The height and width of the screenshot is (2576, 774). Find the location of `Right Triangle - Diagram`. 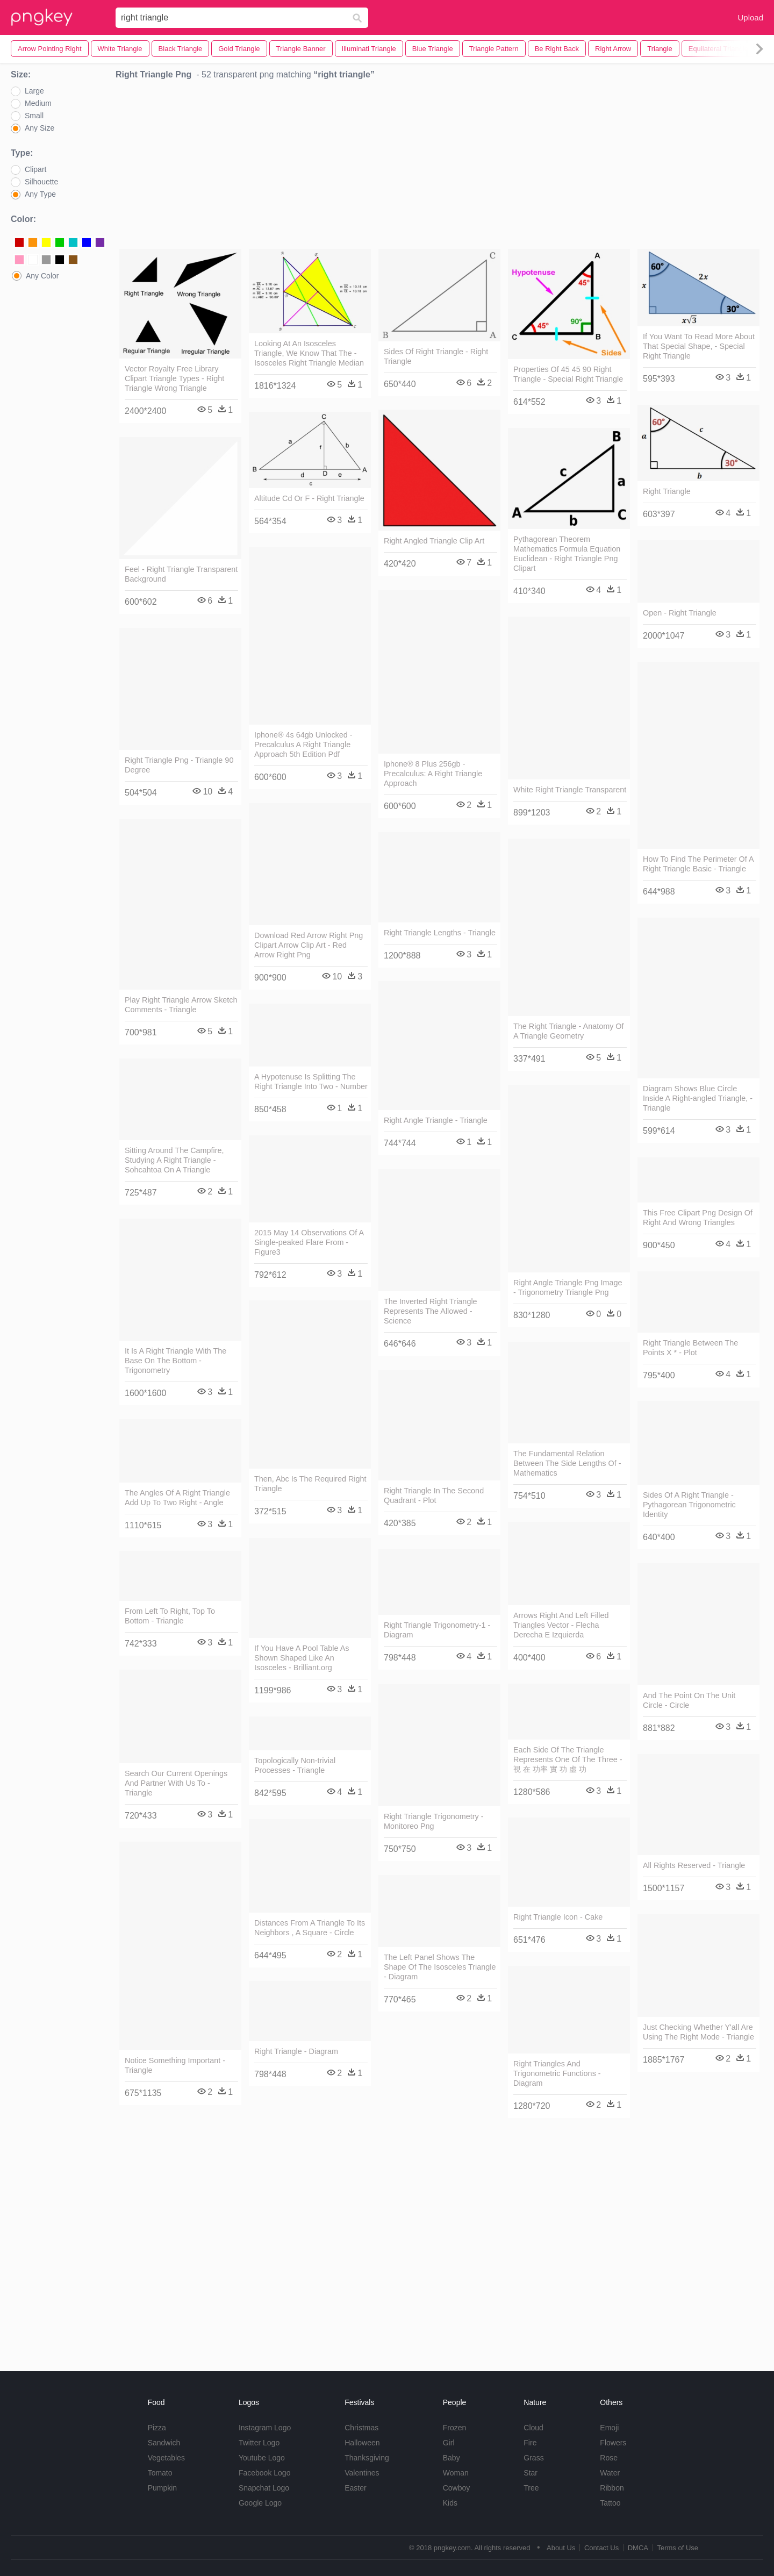

Right Triangle - Diagram is located at coordinates (296, 2051).